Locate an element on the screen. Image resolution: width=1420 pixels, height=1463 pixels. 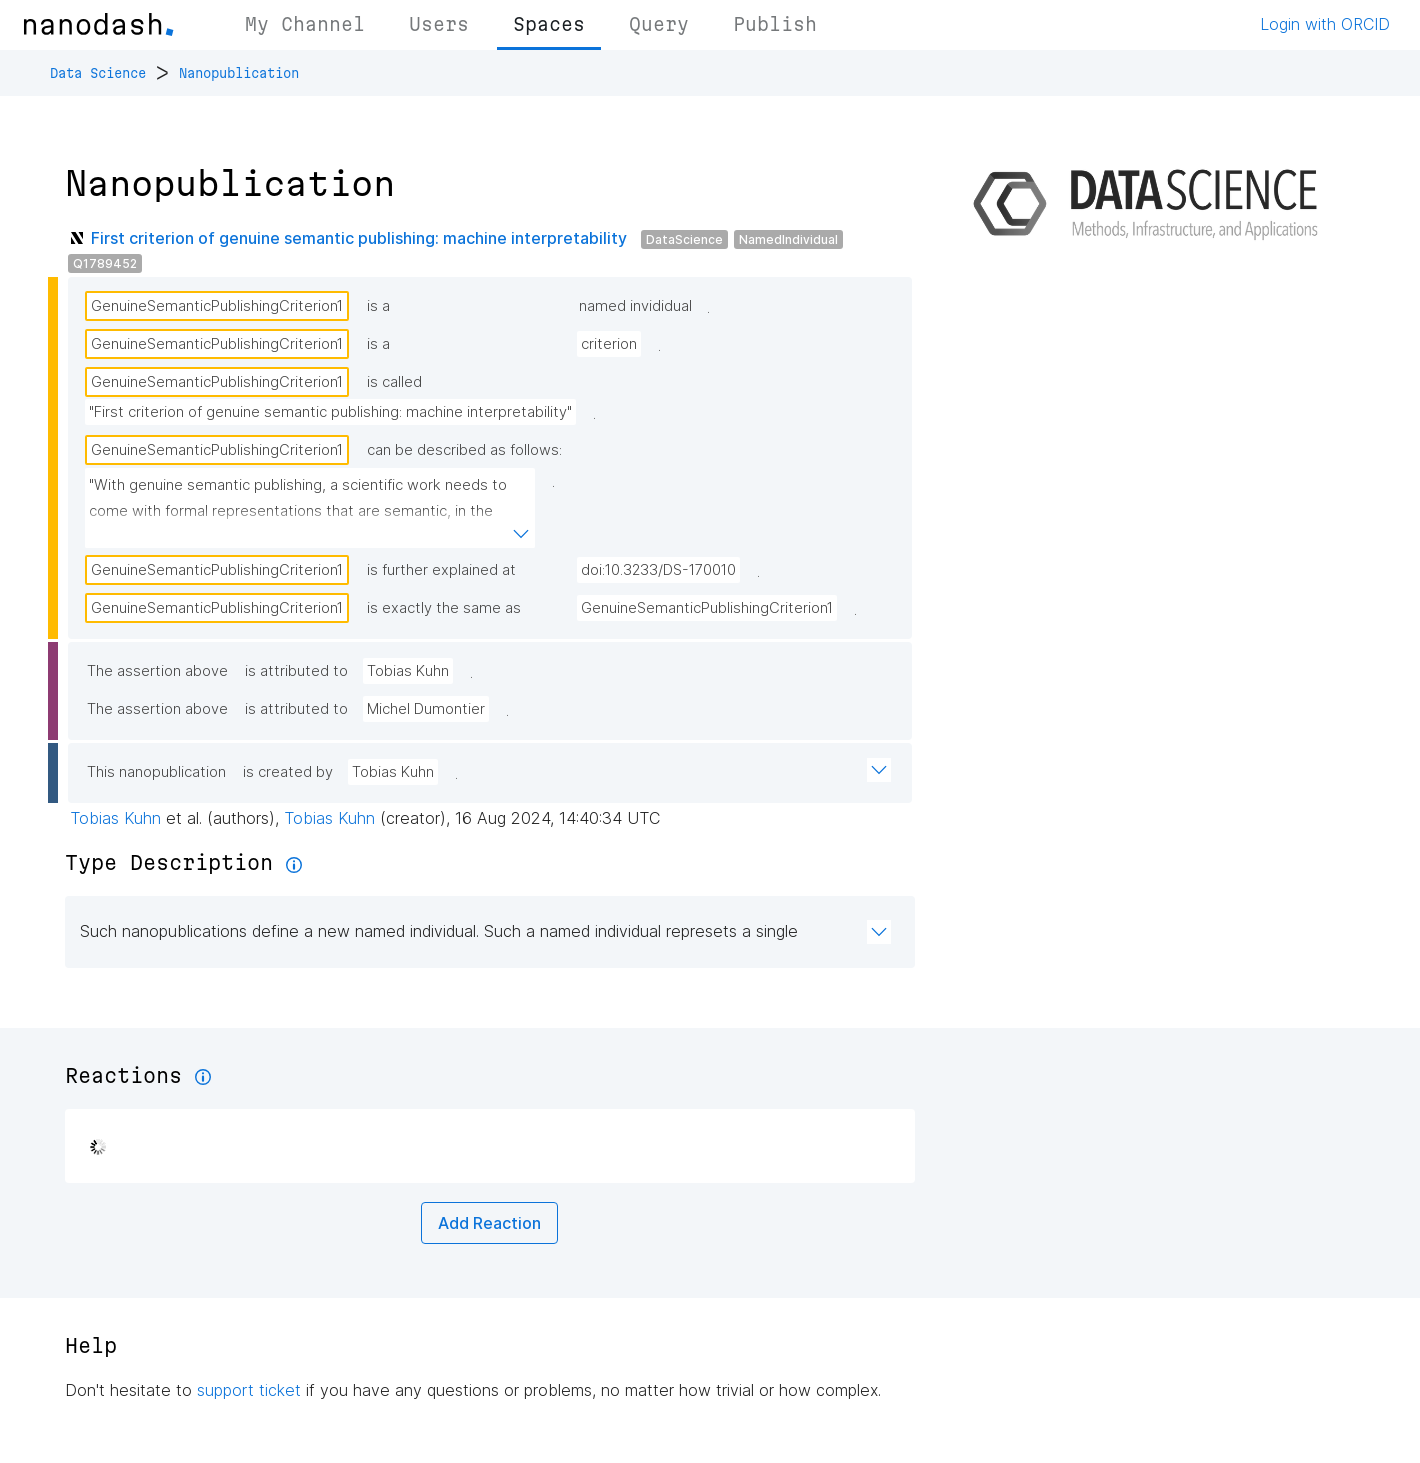
is exactly the same as is located at coordinates (444, 608).